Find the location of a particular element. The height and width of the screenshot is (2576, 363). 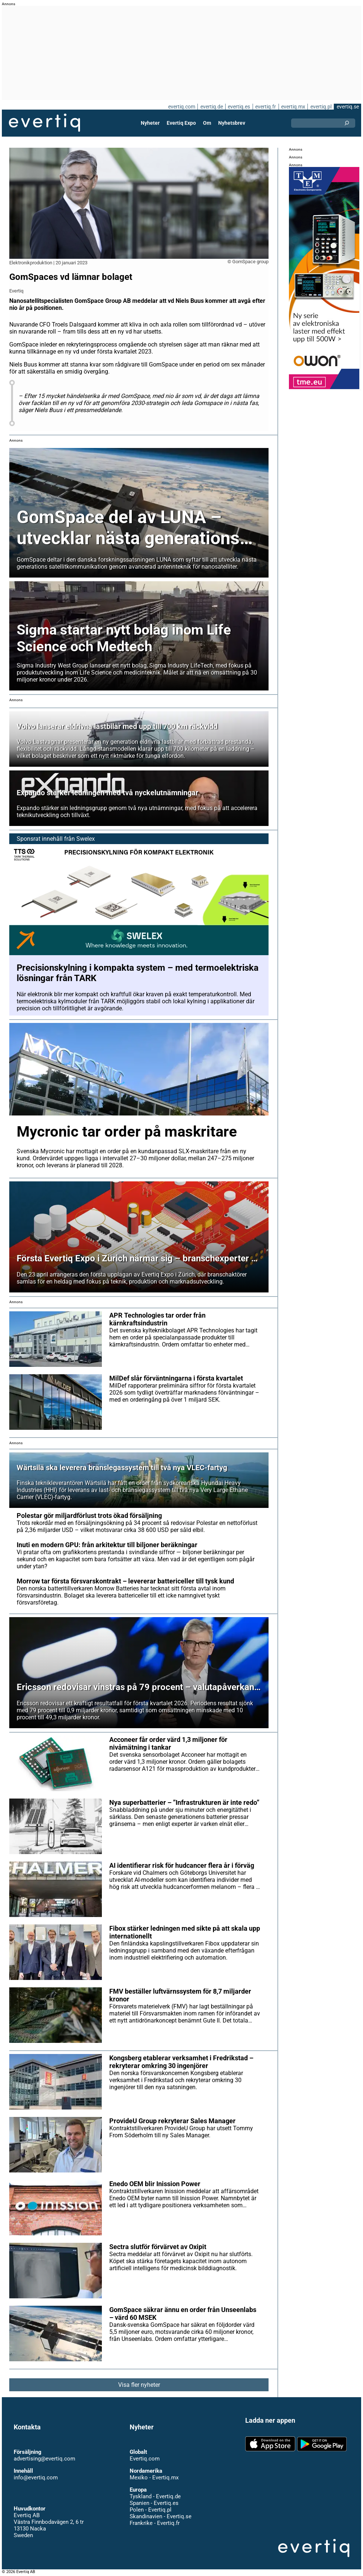

Evertiq.com is located at coordinates (145, 2458).